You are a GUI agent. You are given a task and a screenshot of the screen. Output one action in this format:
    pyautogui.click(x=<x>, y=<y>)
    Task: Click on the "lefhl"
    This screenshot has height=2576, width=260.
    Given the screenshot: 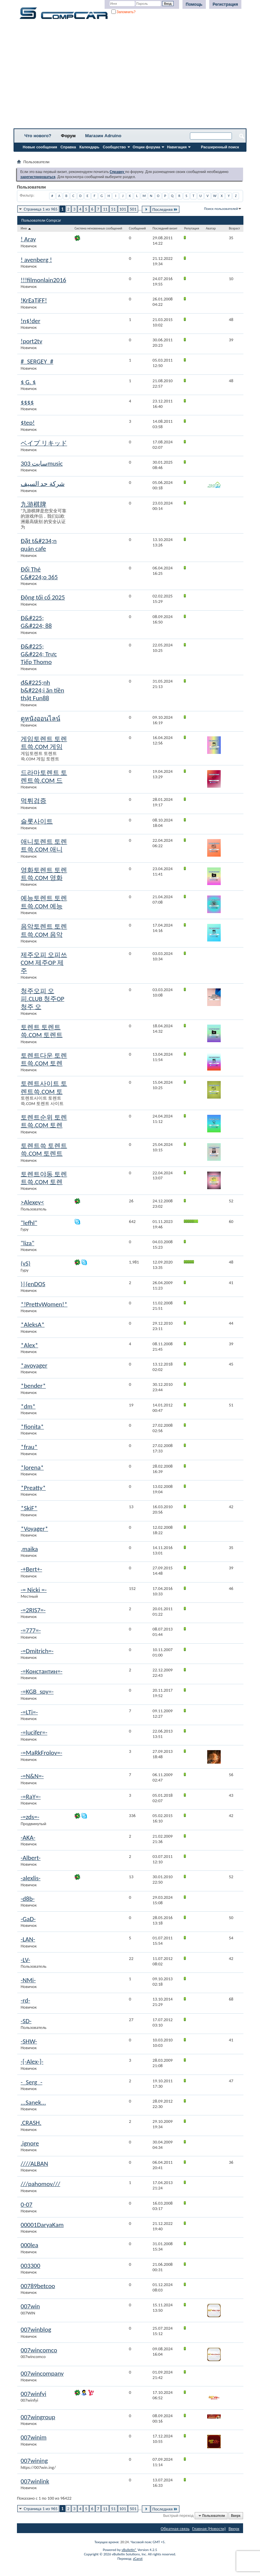 What is the action you would take?
    pyautogui.click(x=29, y=1223)
    